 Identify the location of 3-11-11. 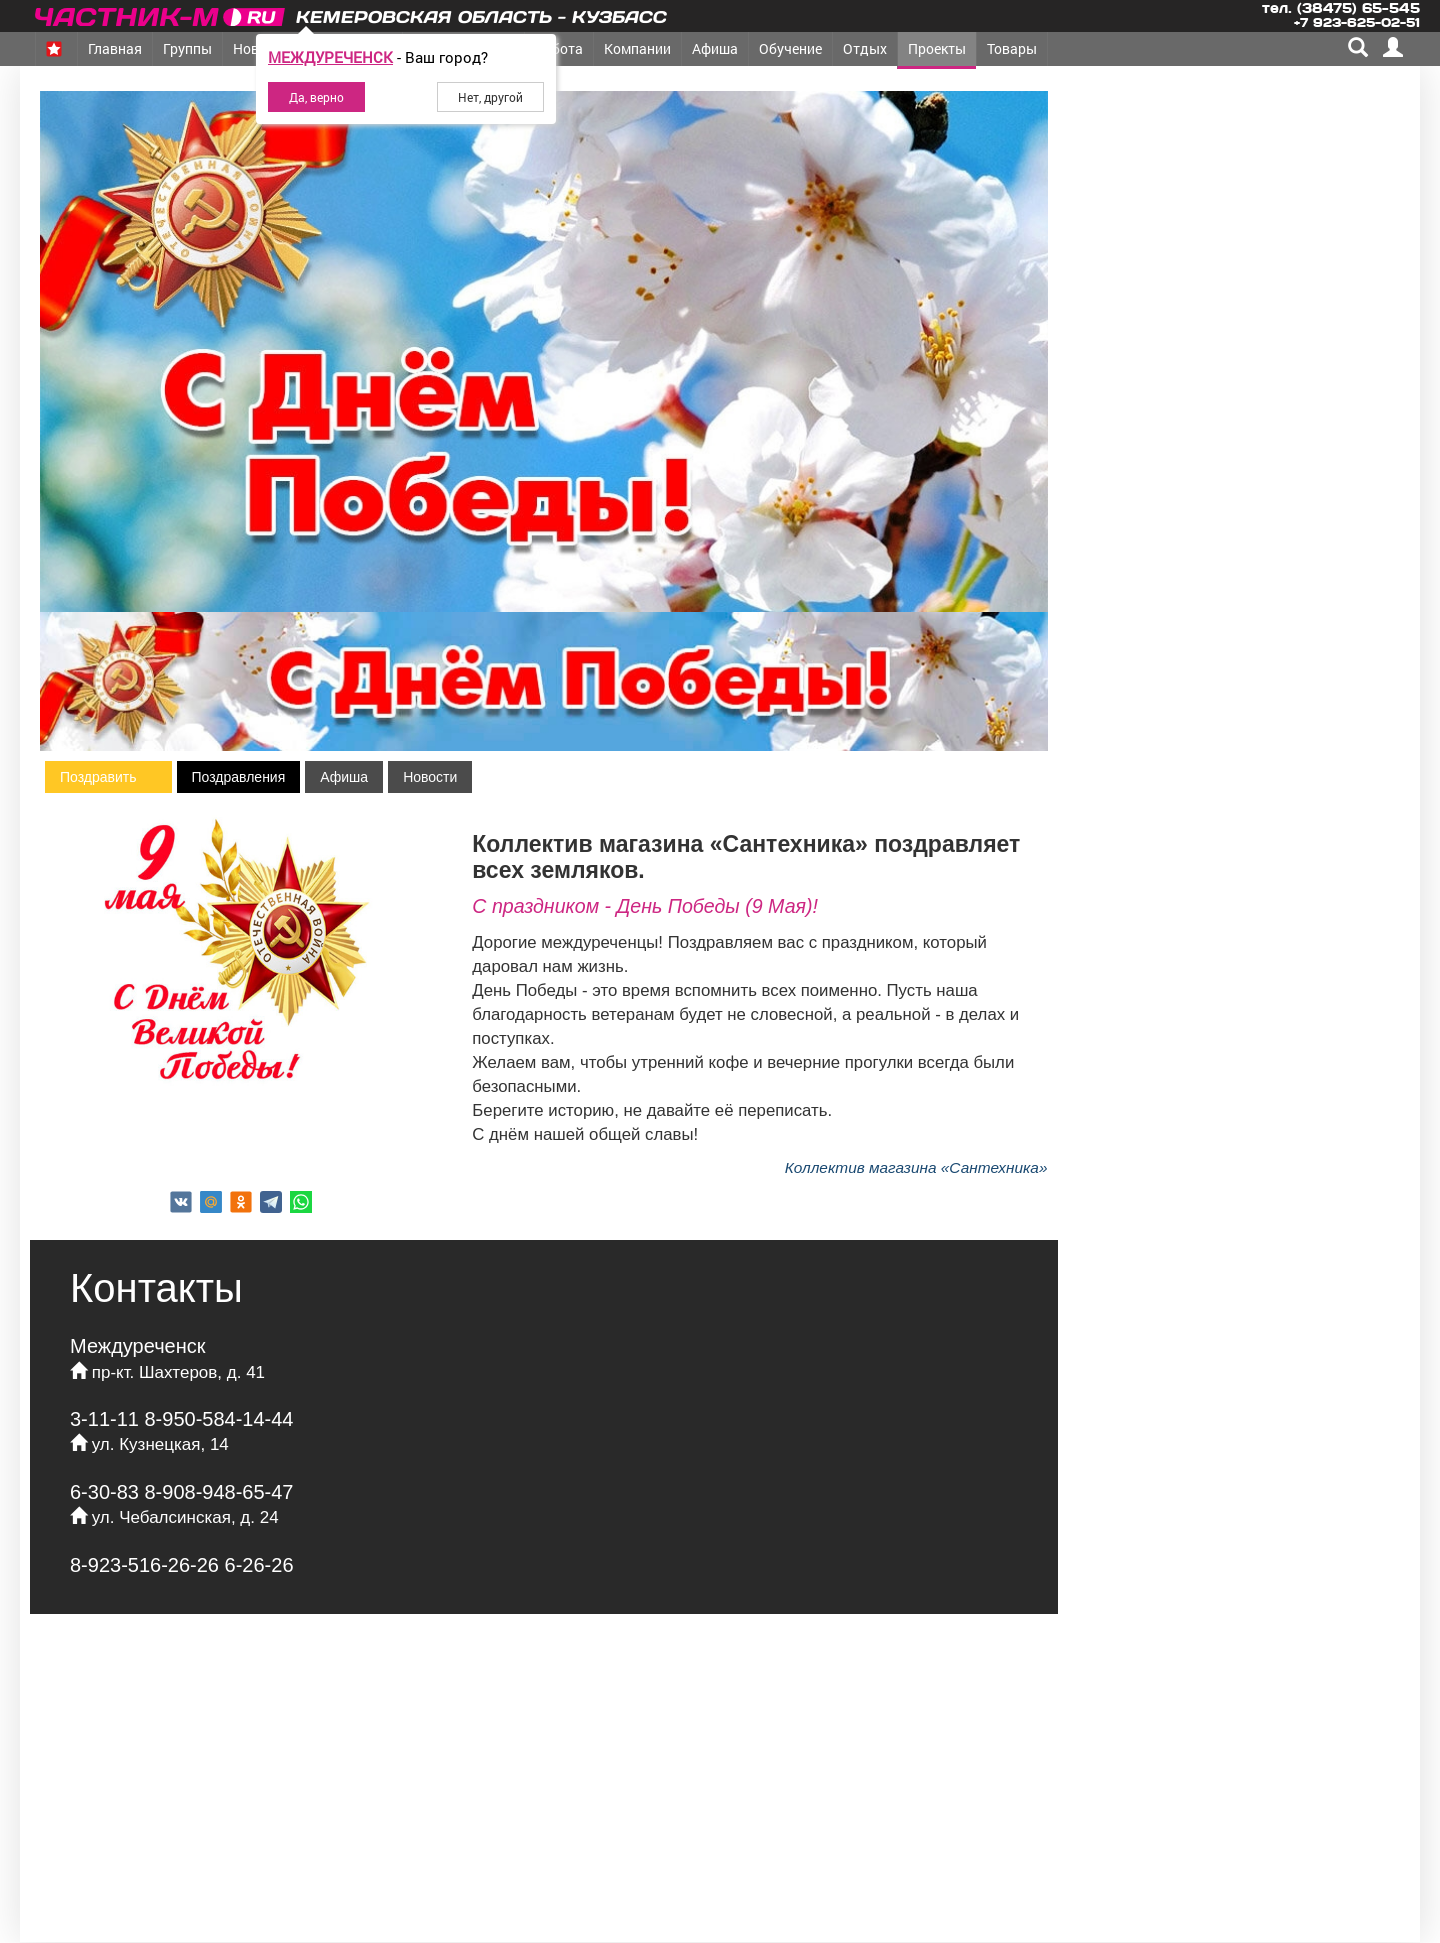
(107, 1419).